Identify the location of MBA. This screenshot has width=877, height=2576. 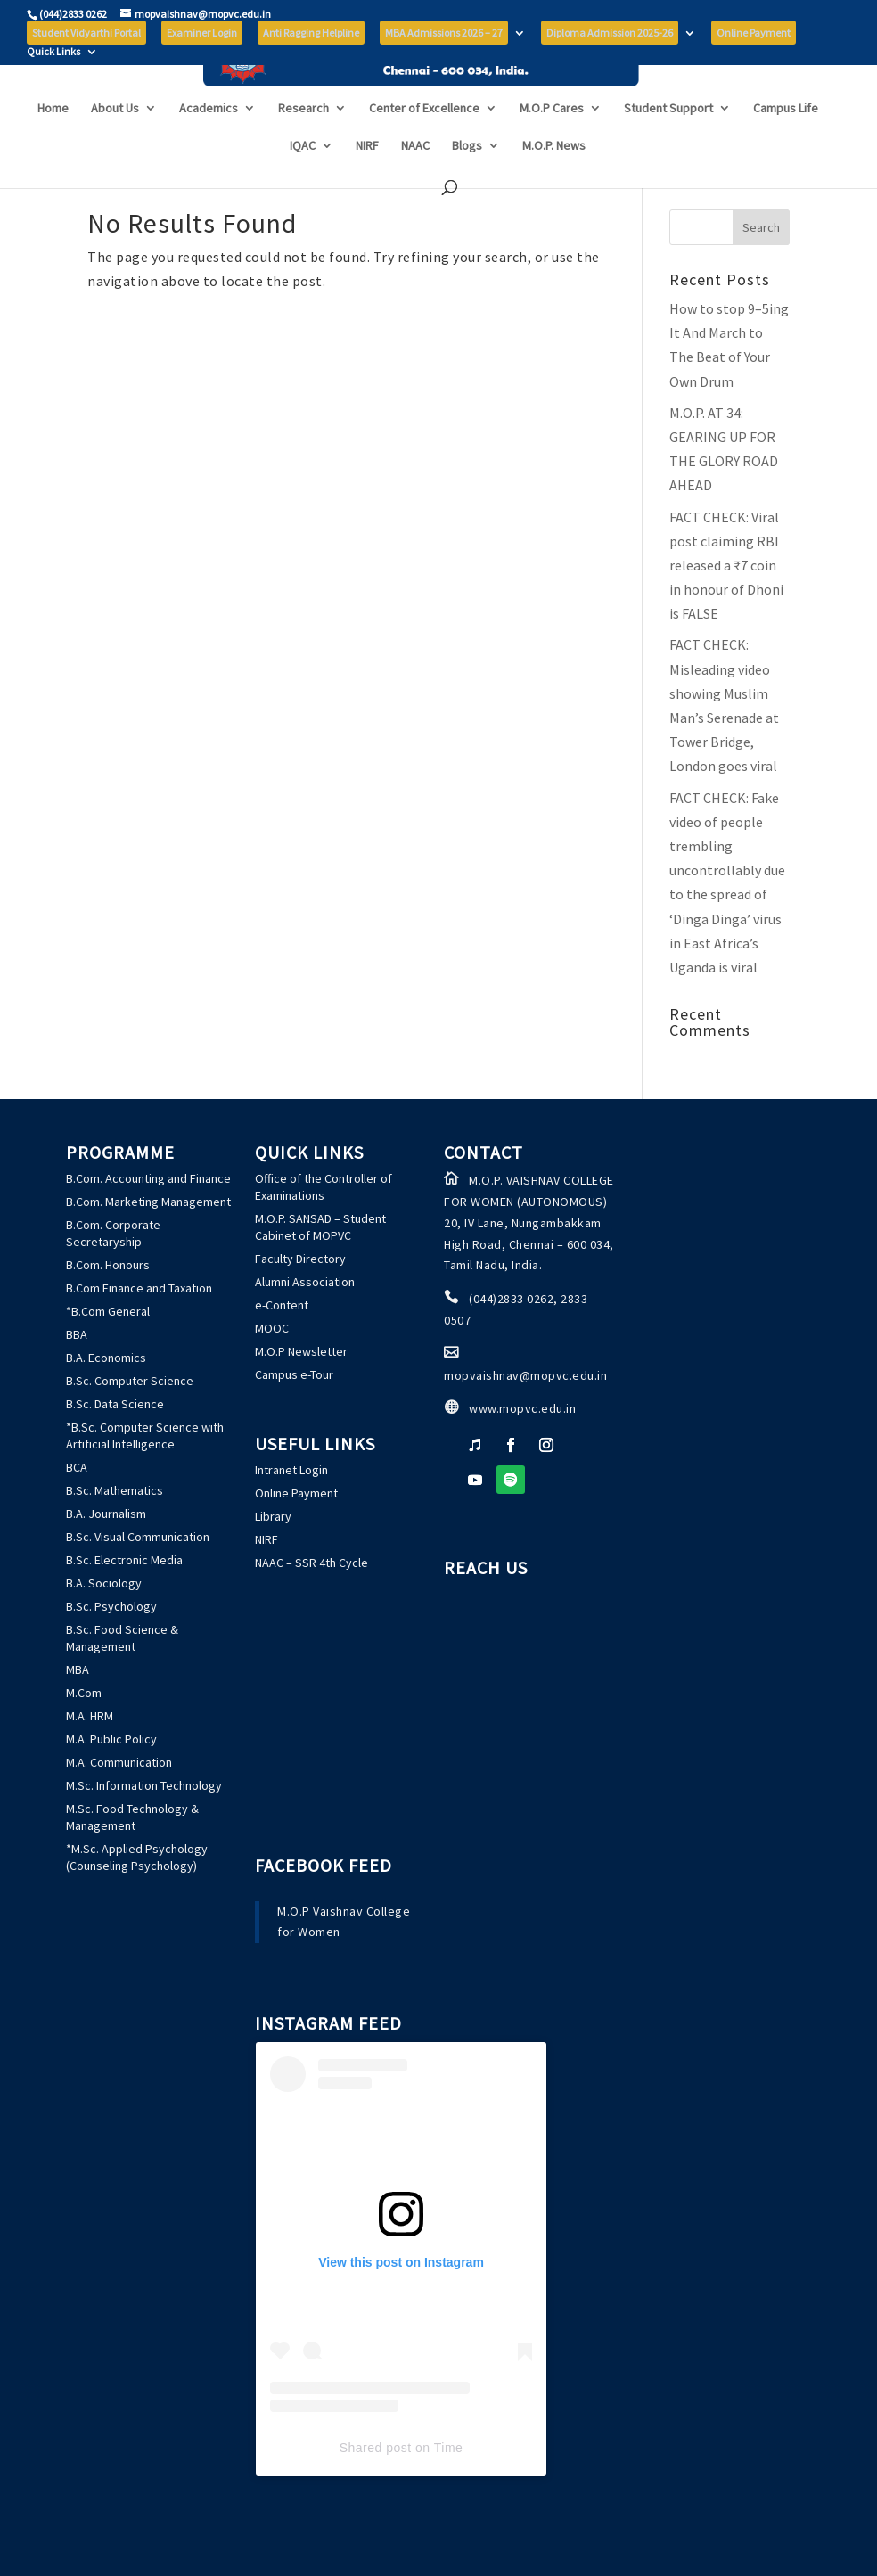
(77, 1669).